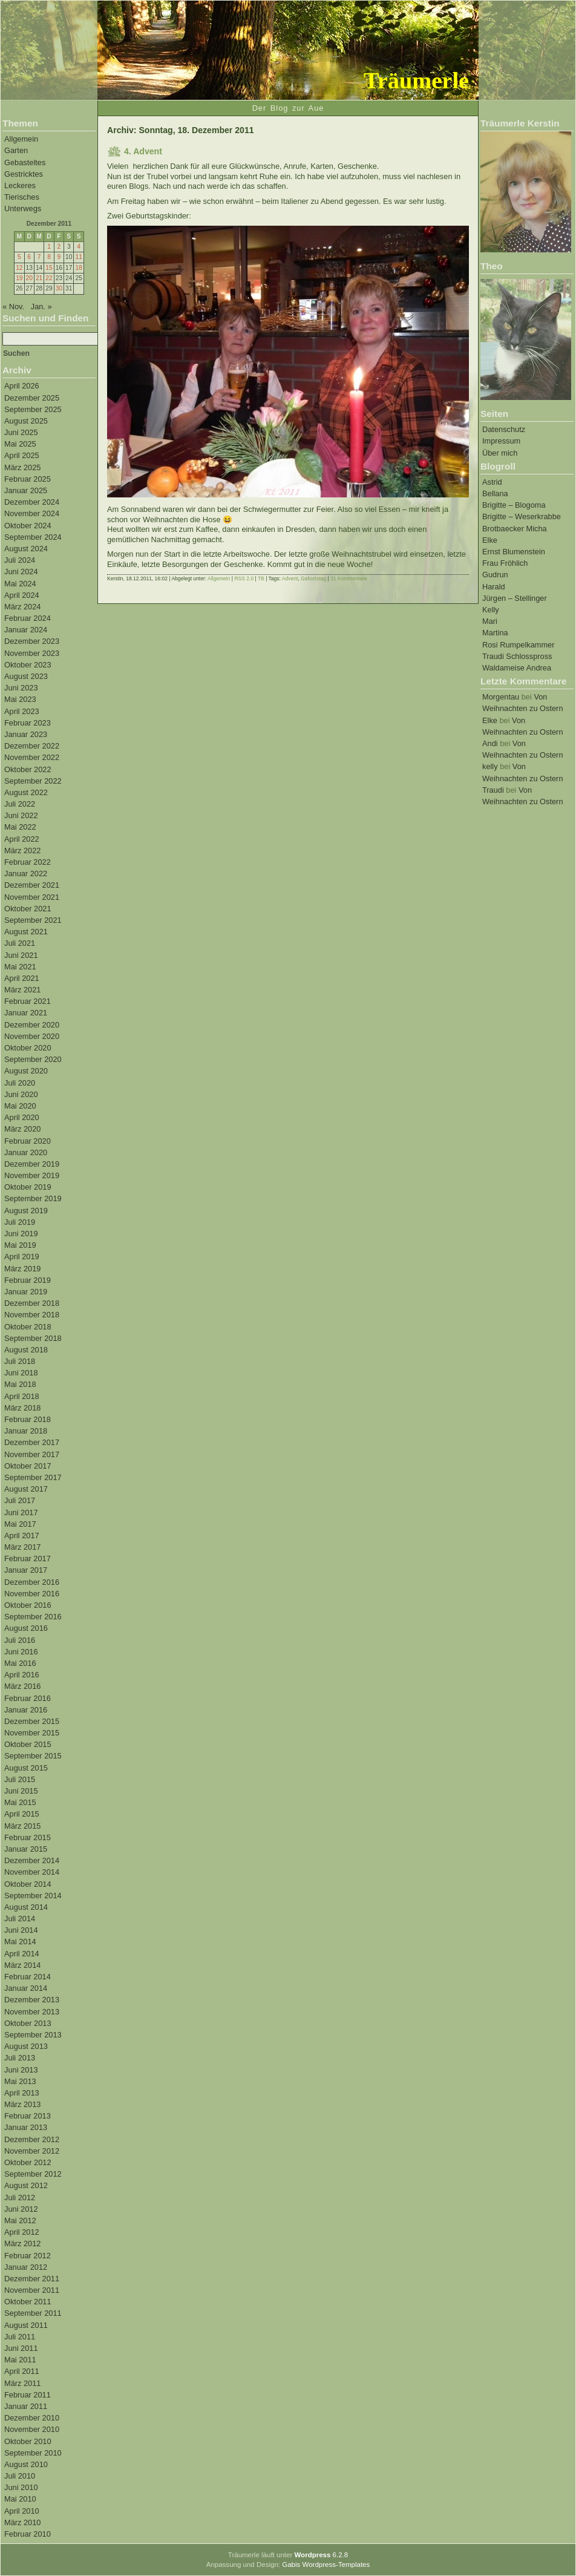 This screenshot has height=2576, width=576. What do you see at coordinates (20, 966) in the screenshot?
I see `Mai 2021` at bounding box center [20, 966].